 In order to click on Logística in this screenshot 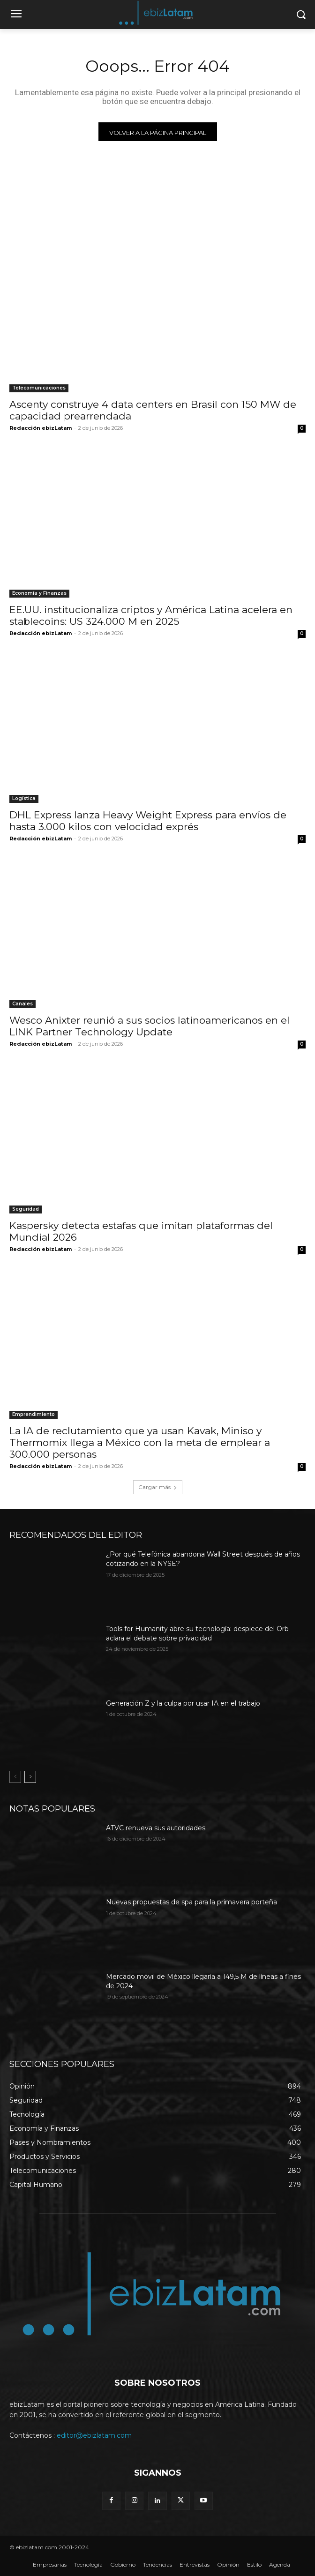, I will do `click(24, 798)`.